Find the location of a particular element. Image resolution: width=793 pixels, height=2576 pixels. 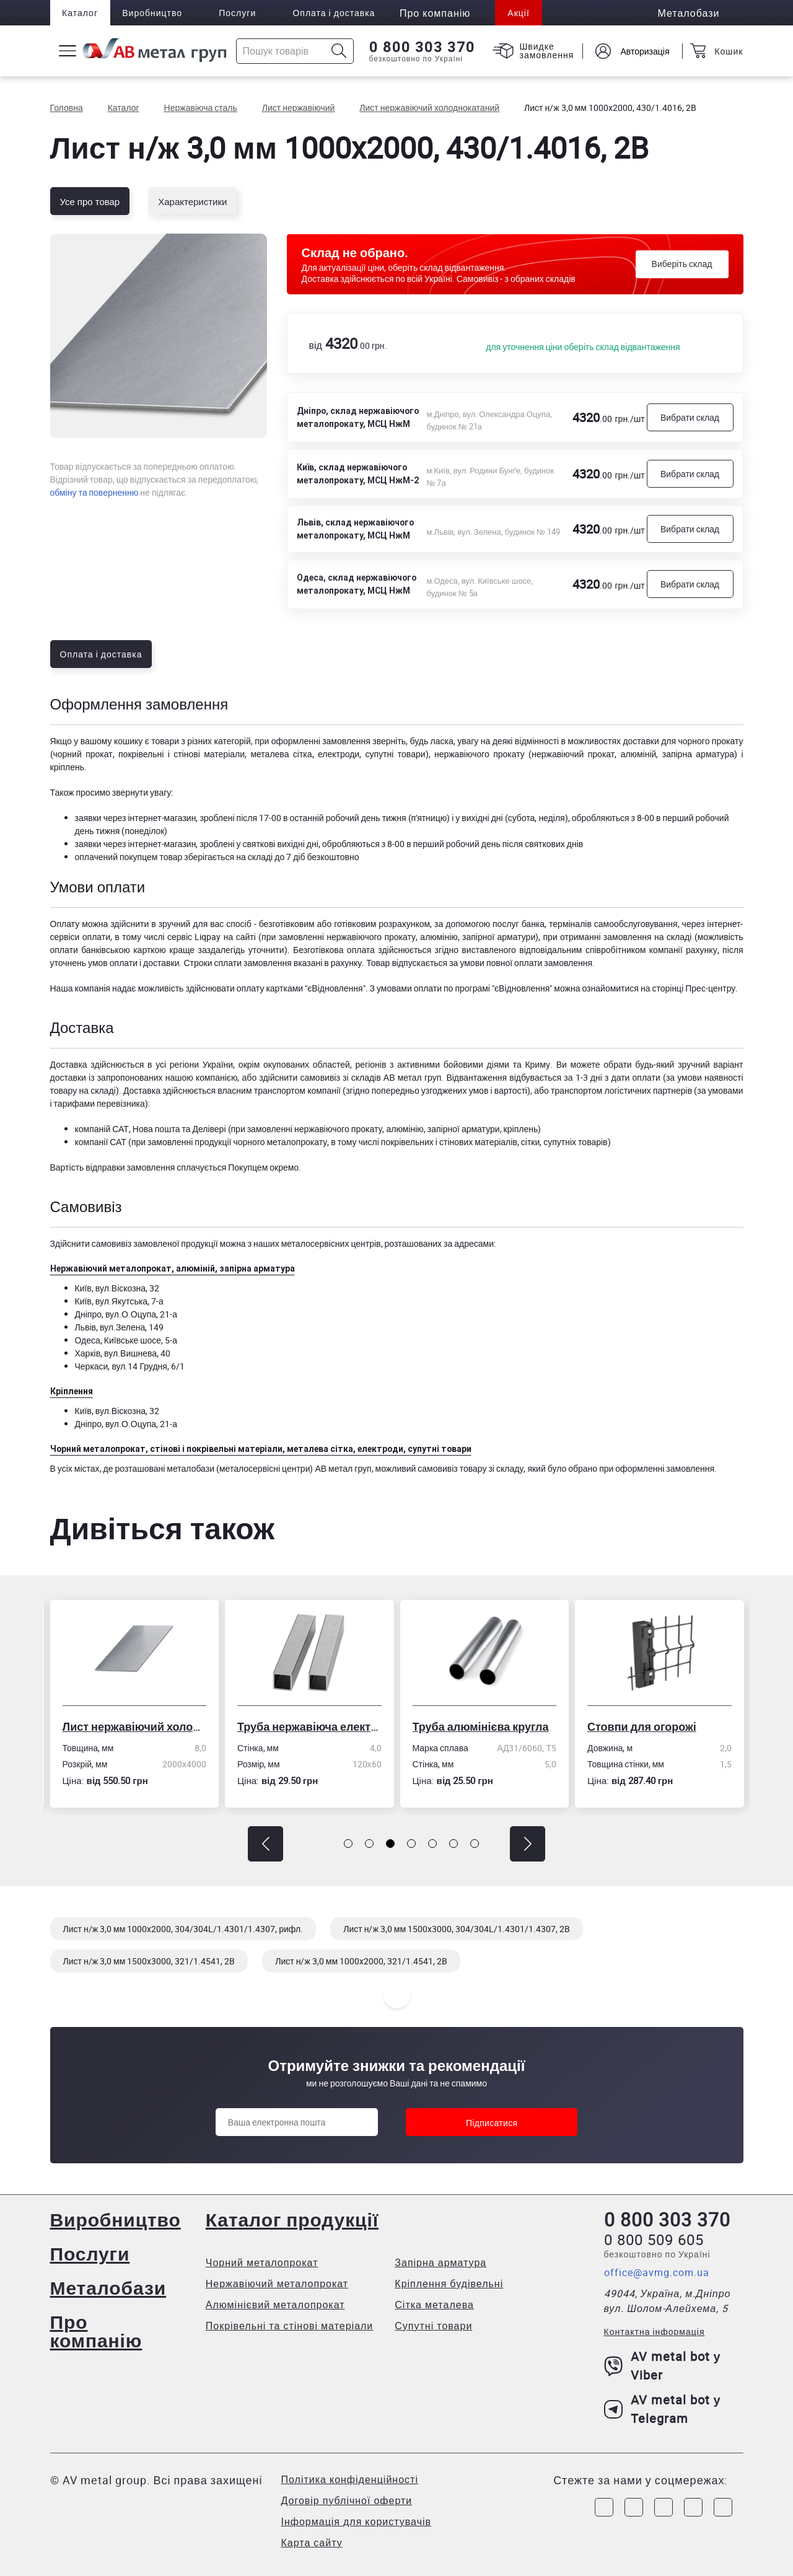

Карта сайту is located at coordinates (312, 2542).